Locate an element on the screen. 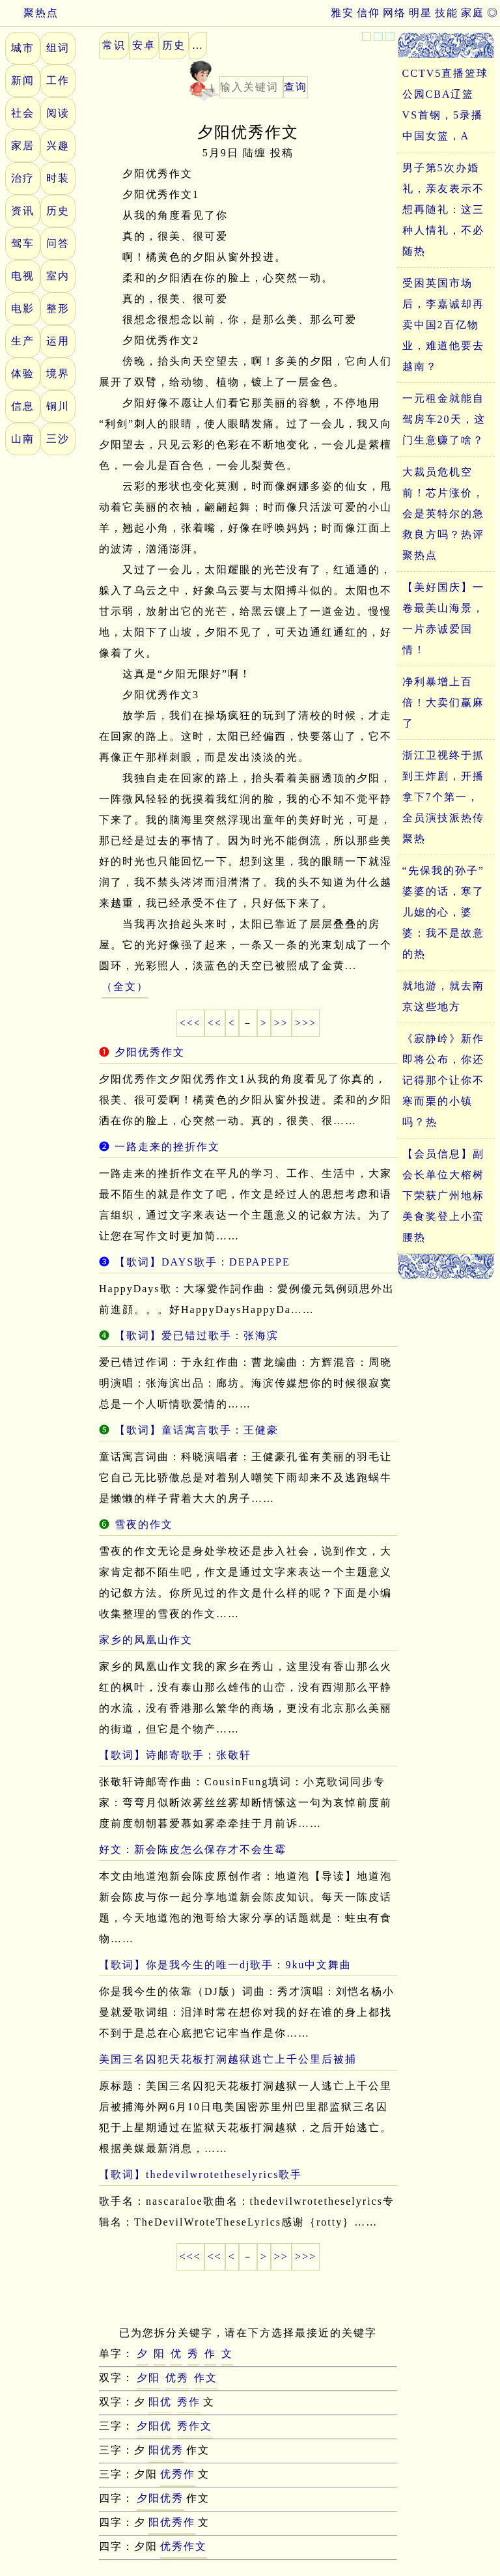  驾车 is located at coordinates (23, 243).